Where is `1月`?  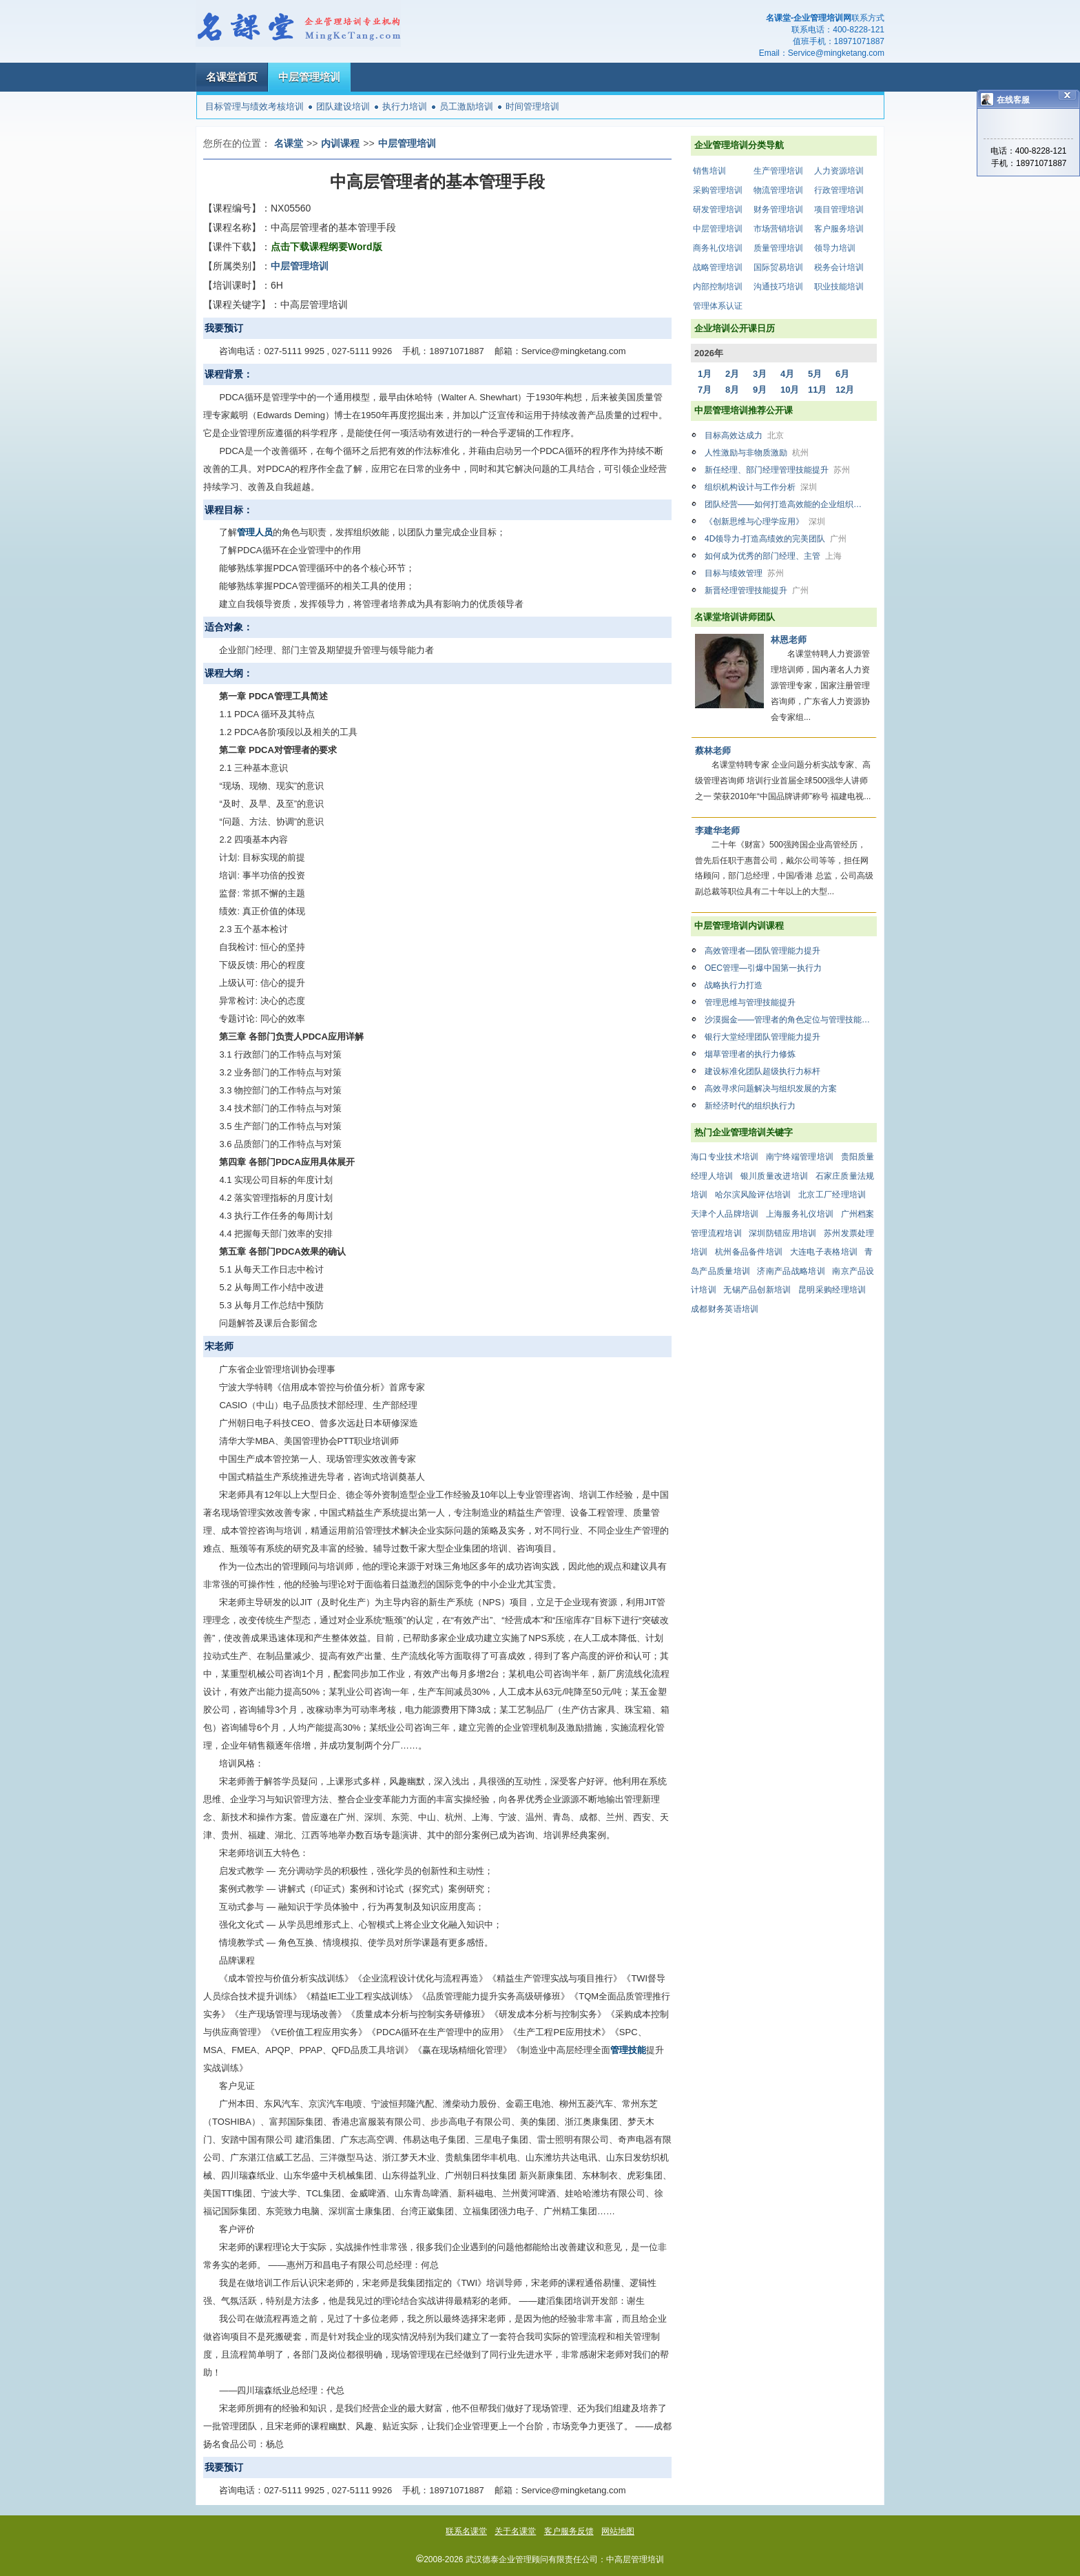
1月 is located at coordinates (705, 374).